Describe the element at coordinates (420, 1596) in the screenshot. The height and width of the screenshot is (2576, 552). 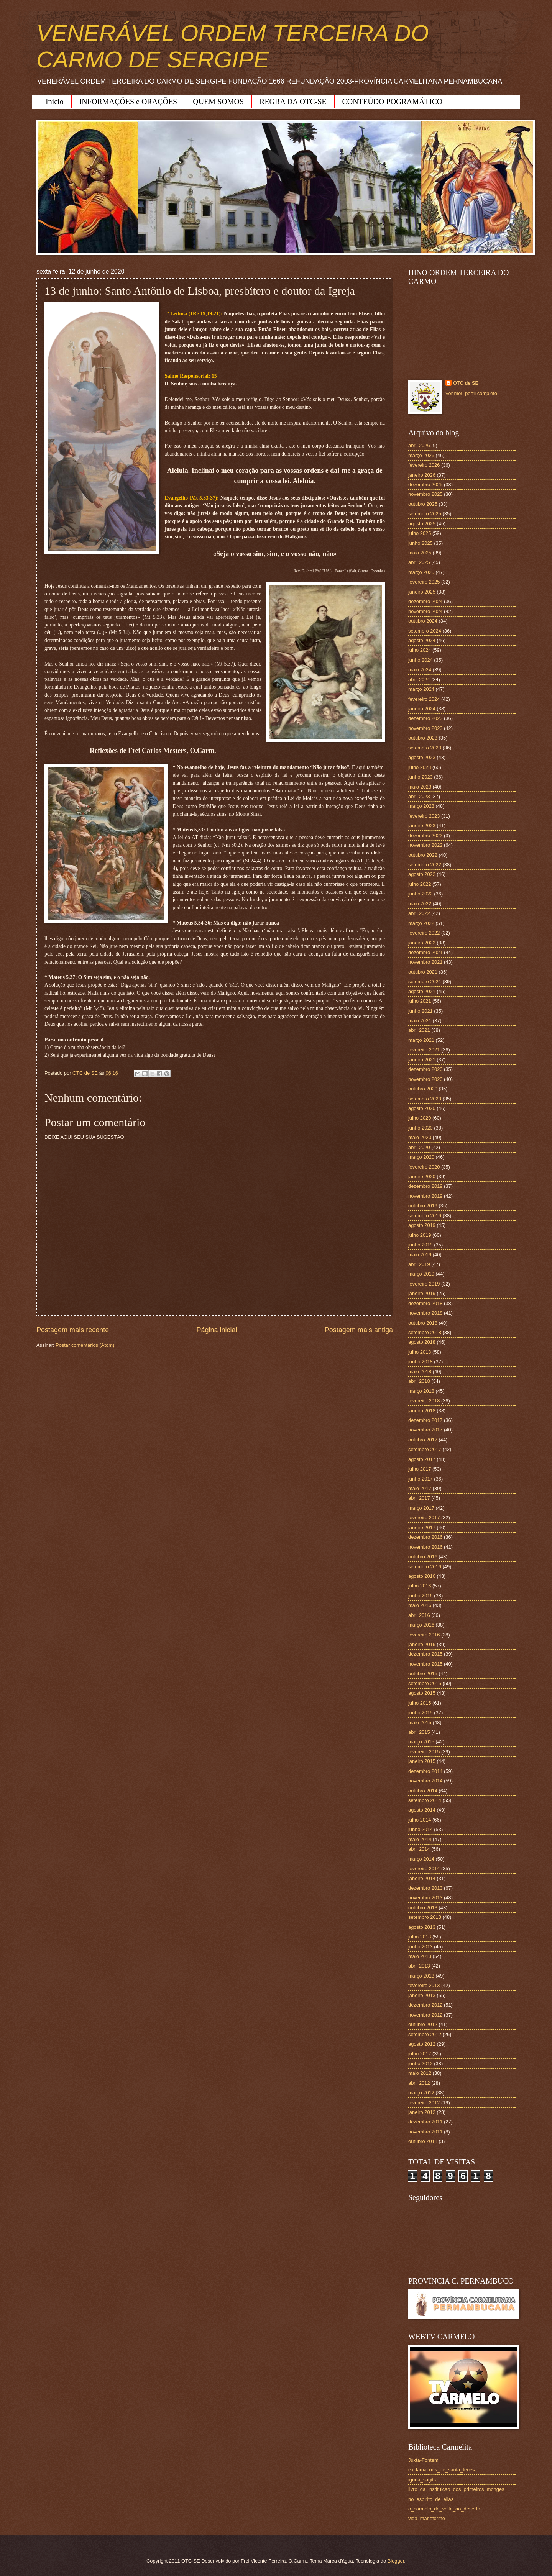
I see `junho 2016` at that location.